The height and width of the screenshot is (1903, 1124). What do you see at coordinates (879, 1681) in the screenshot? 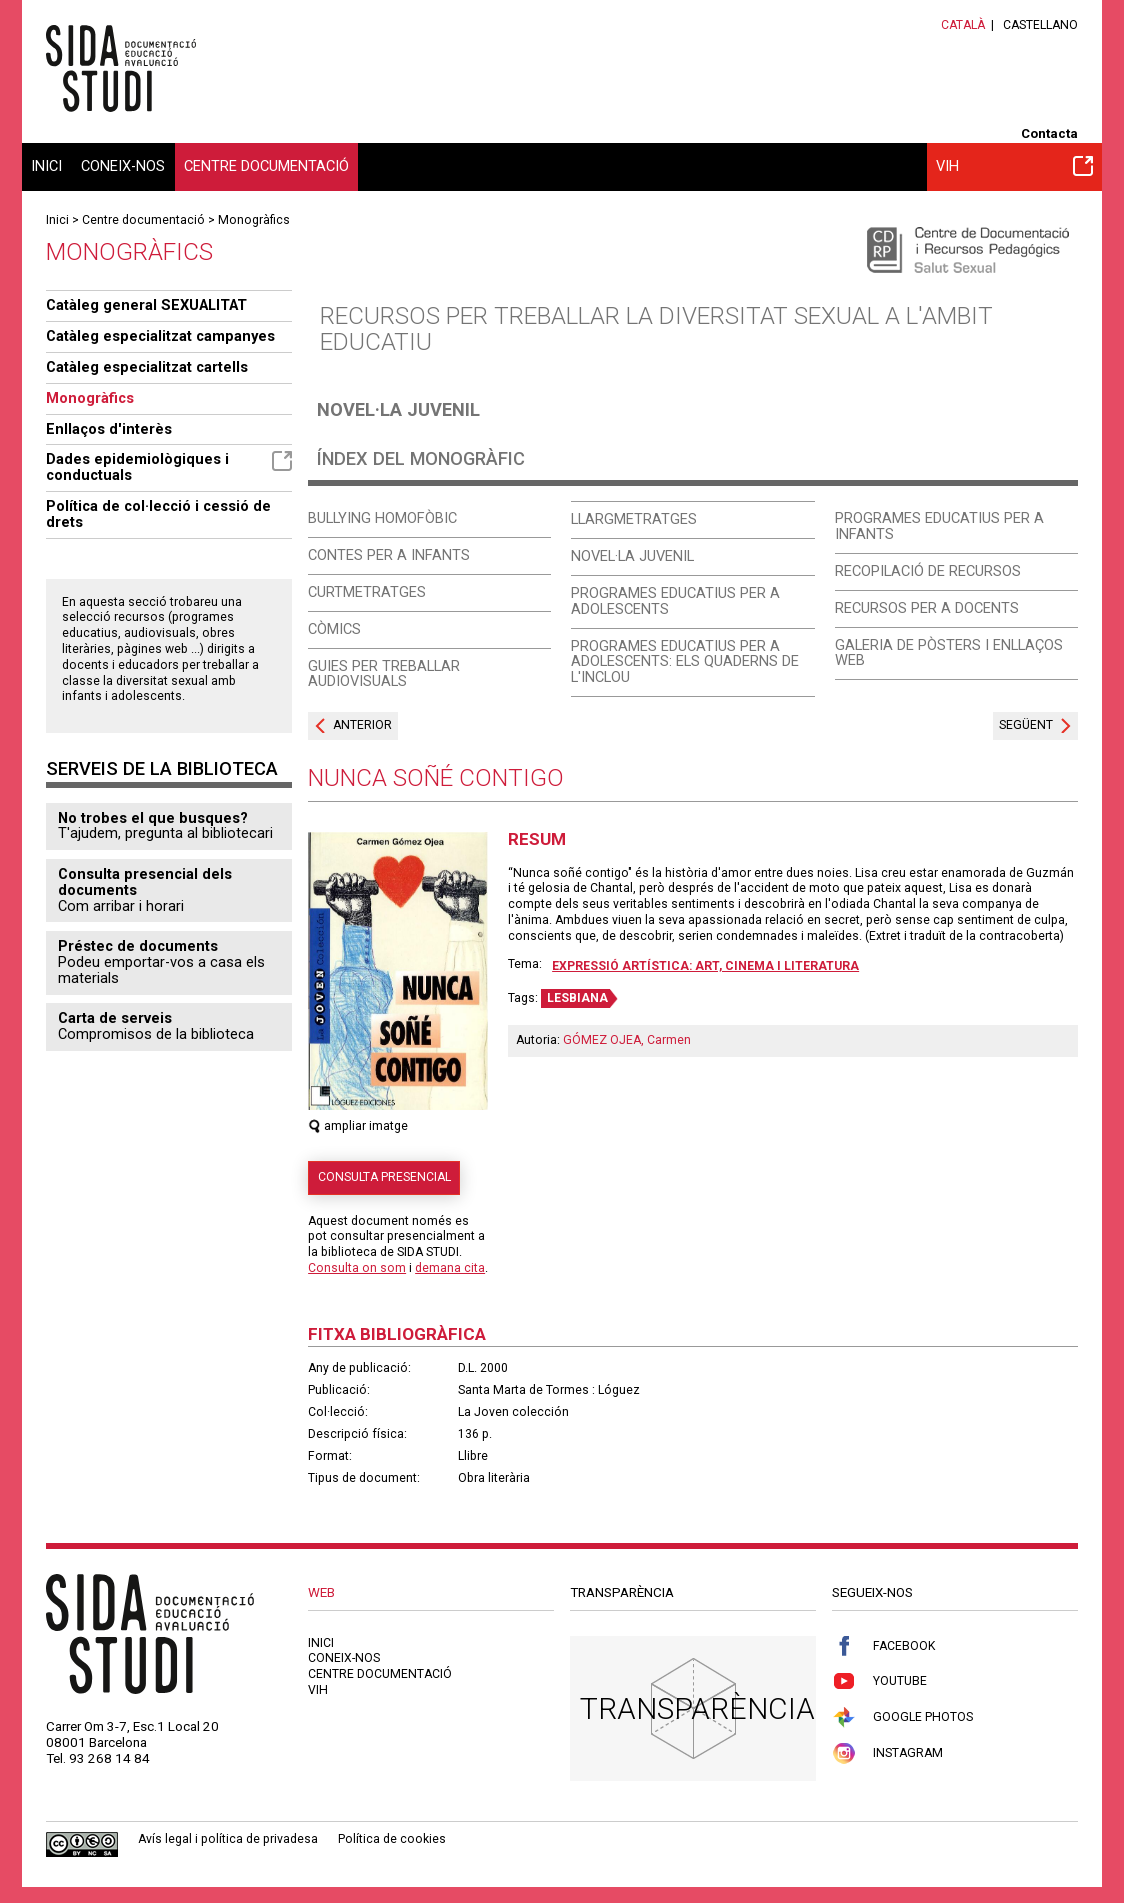
I see `Youtube` at bounding box center [879, 1681].